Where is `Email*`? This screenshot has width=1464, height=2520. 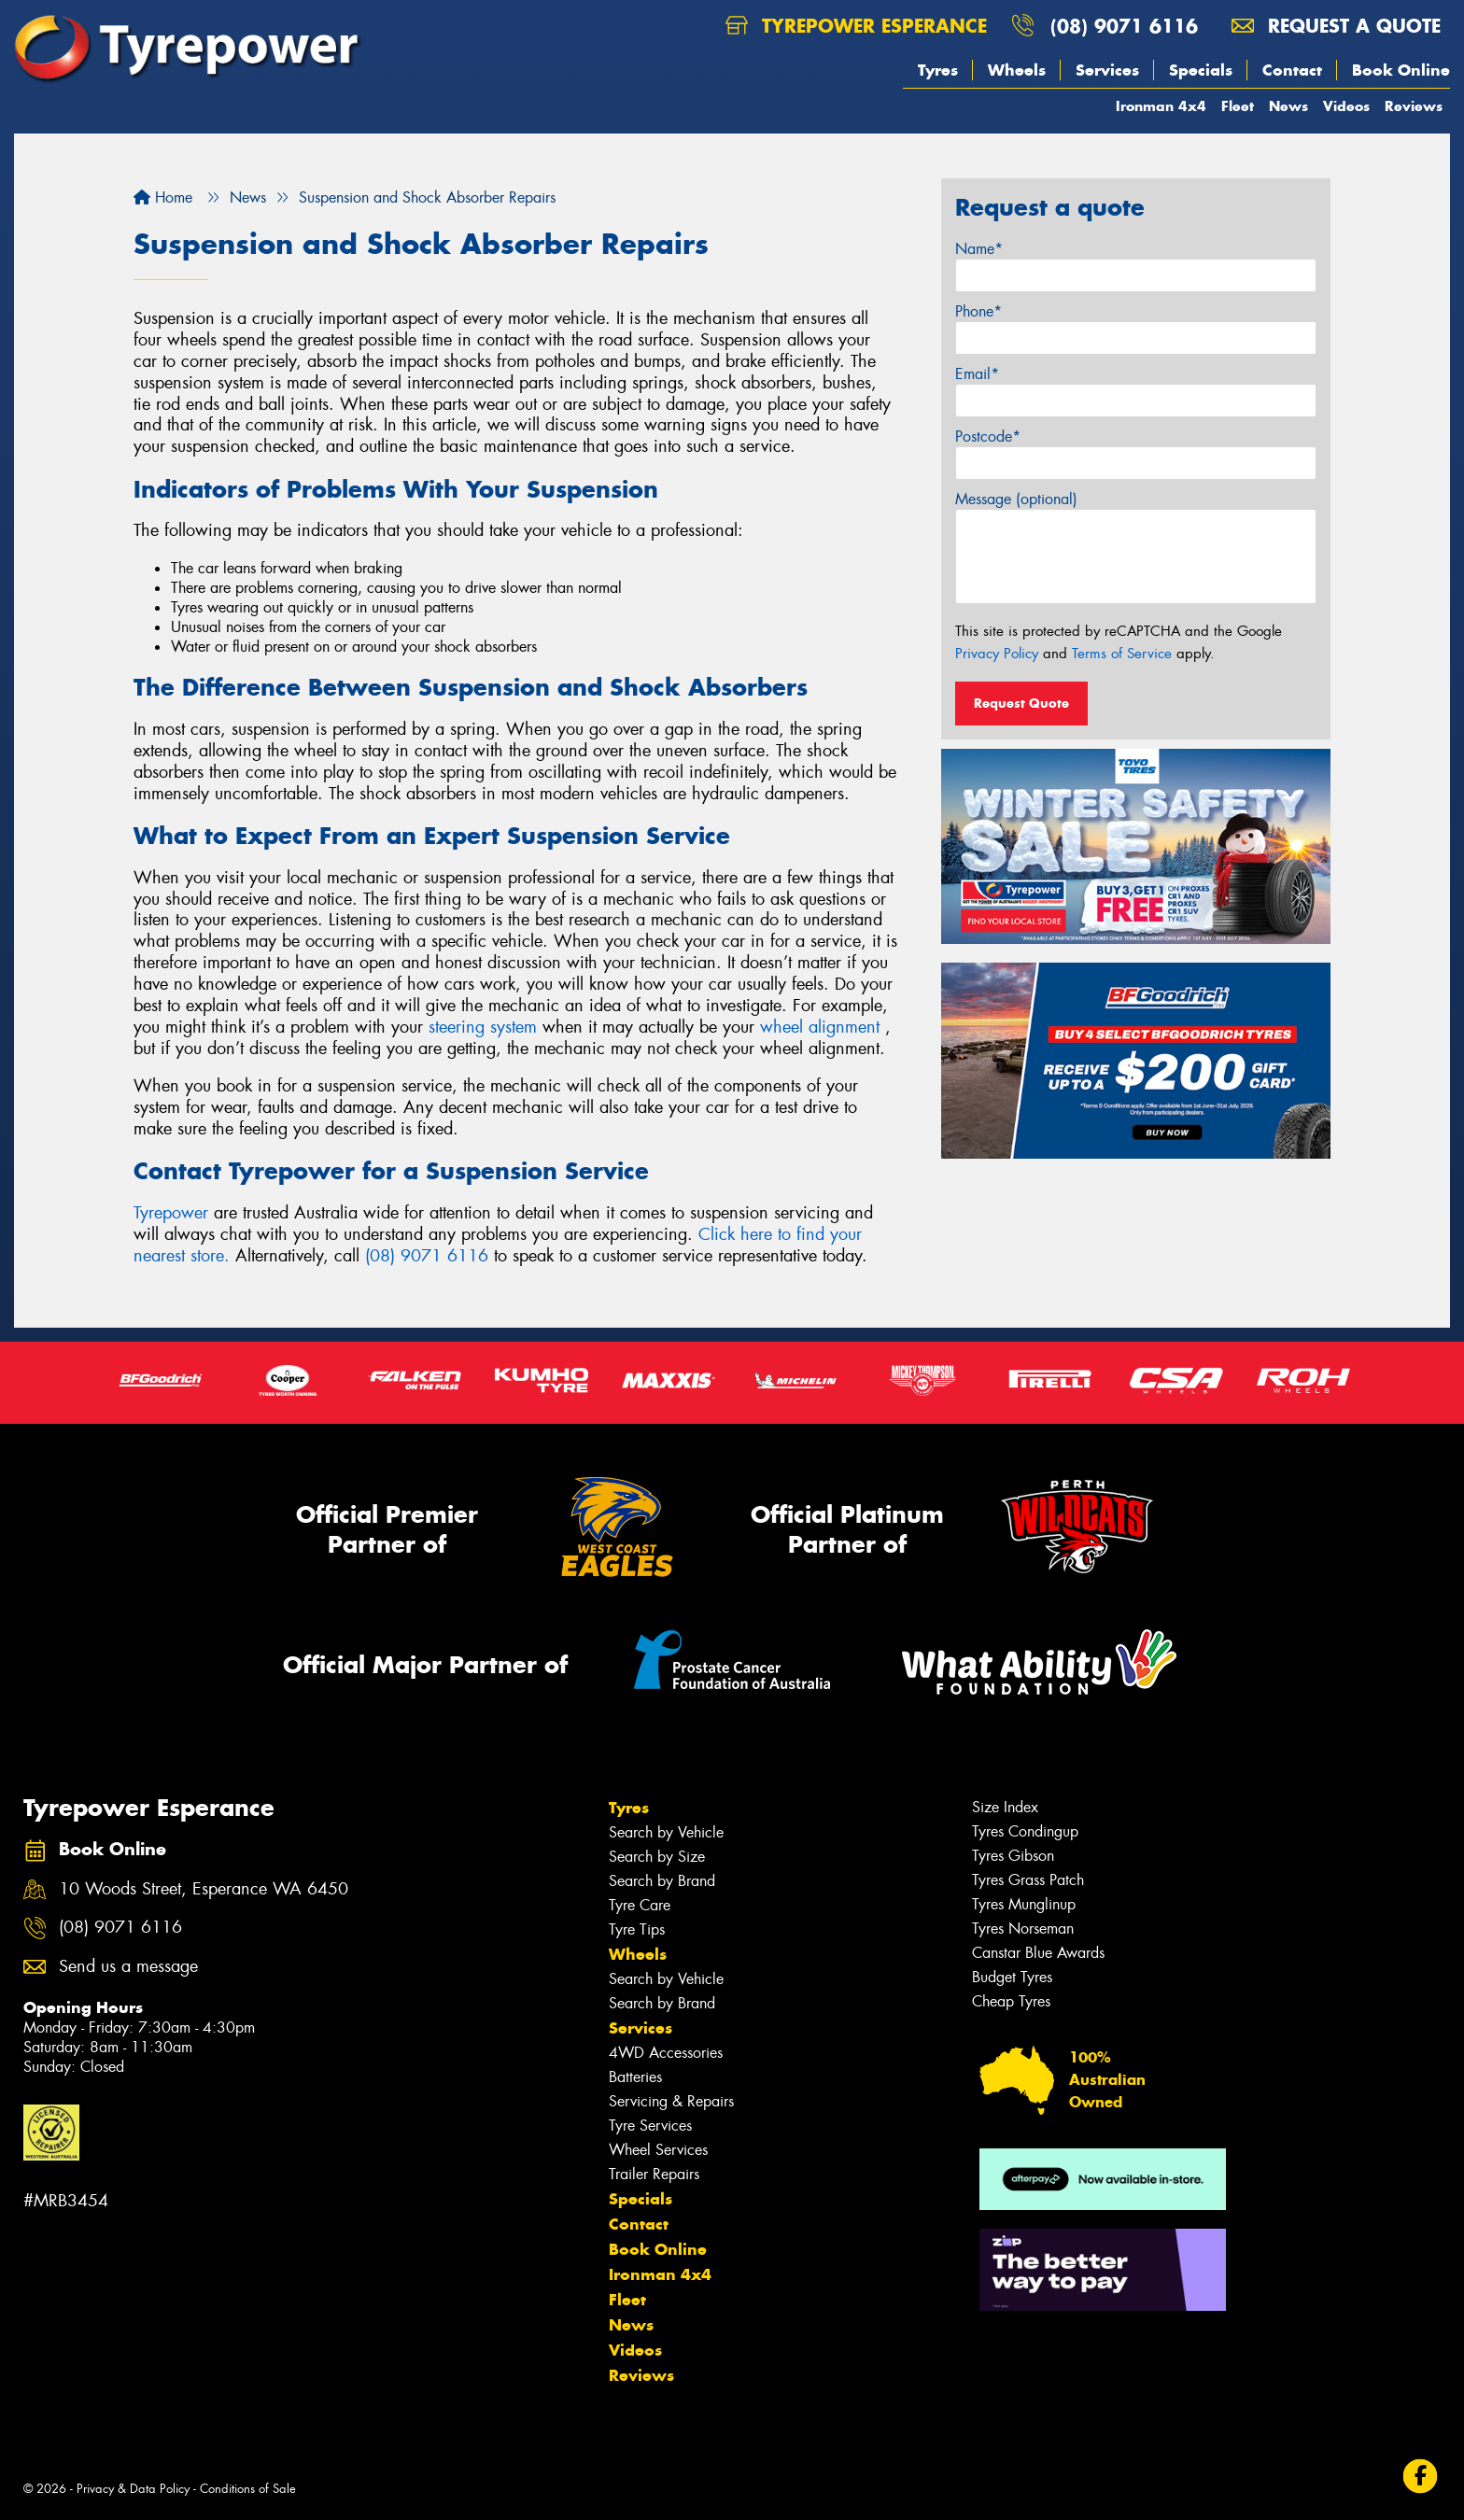 Email* is located at coordinates (977, 374).